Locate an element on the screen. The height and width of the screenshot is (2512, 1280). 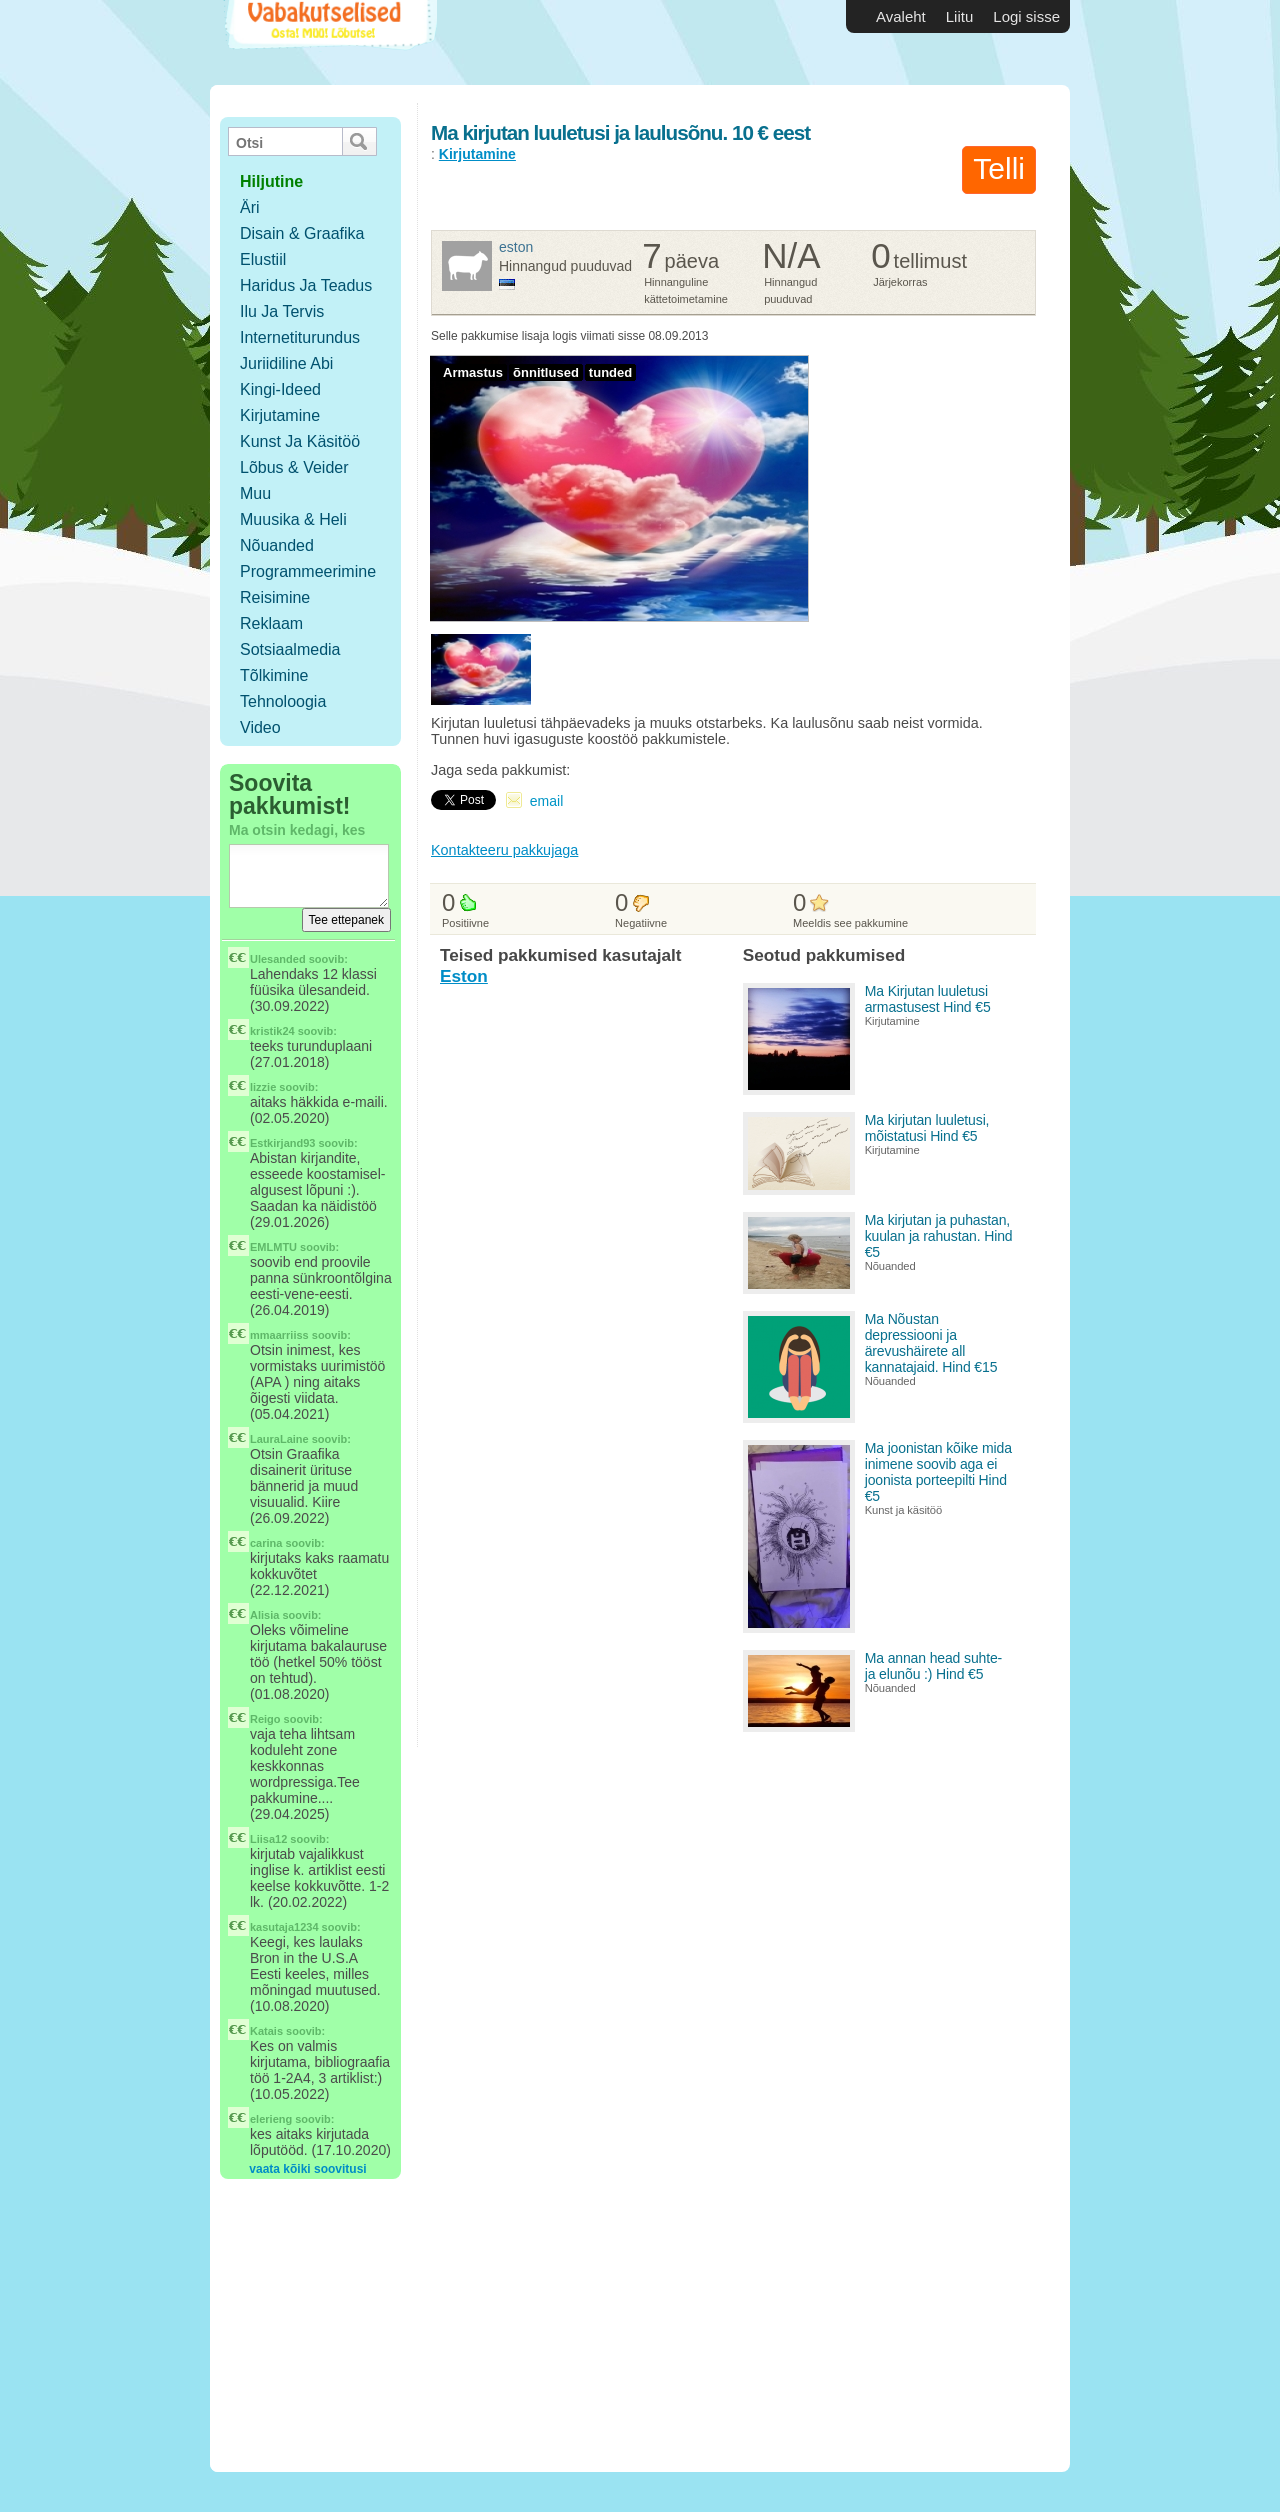
kasutaja1234 is located at coordinates (284, 1927).